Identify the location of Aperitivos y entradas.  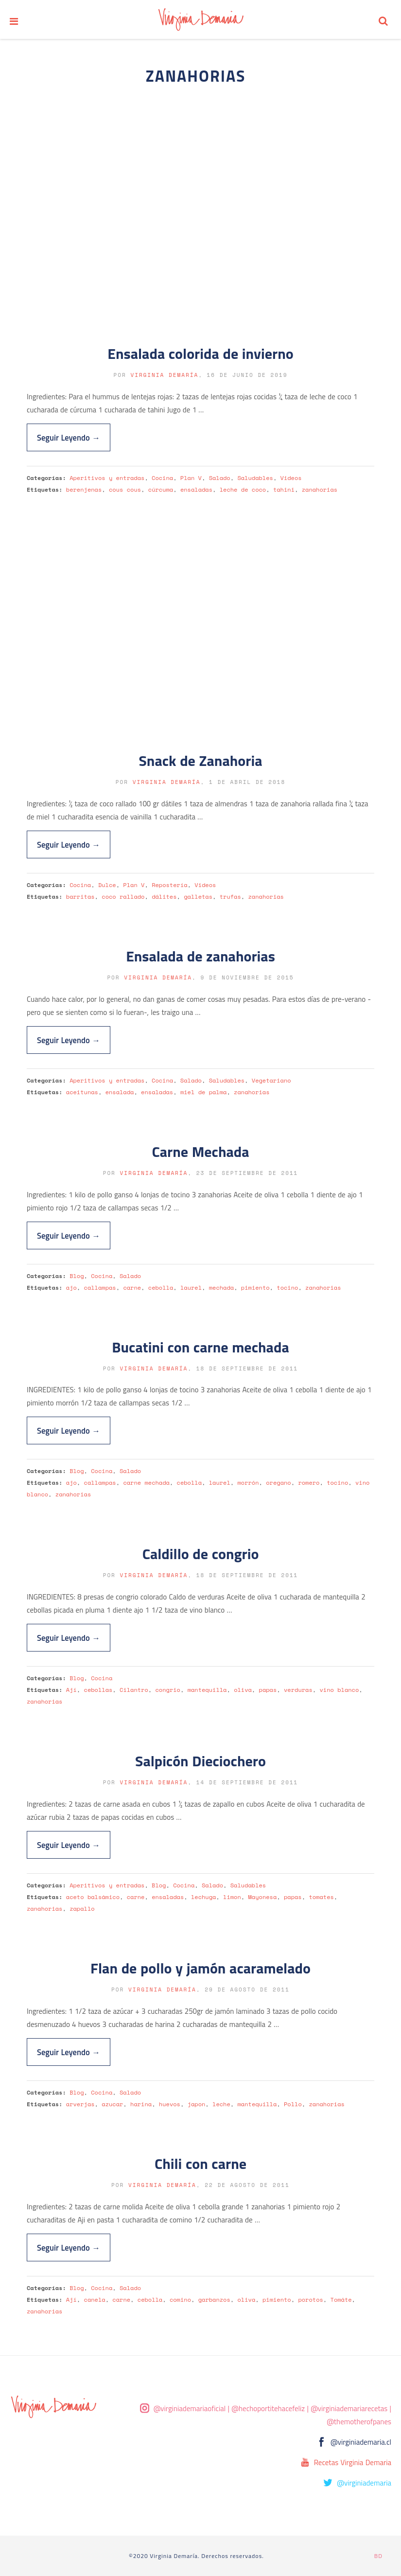
(107, 478).